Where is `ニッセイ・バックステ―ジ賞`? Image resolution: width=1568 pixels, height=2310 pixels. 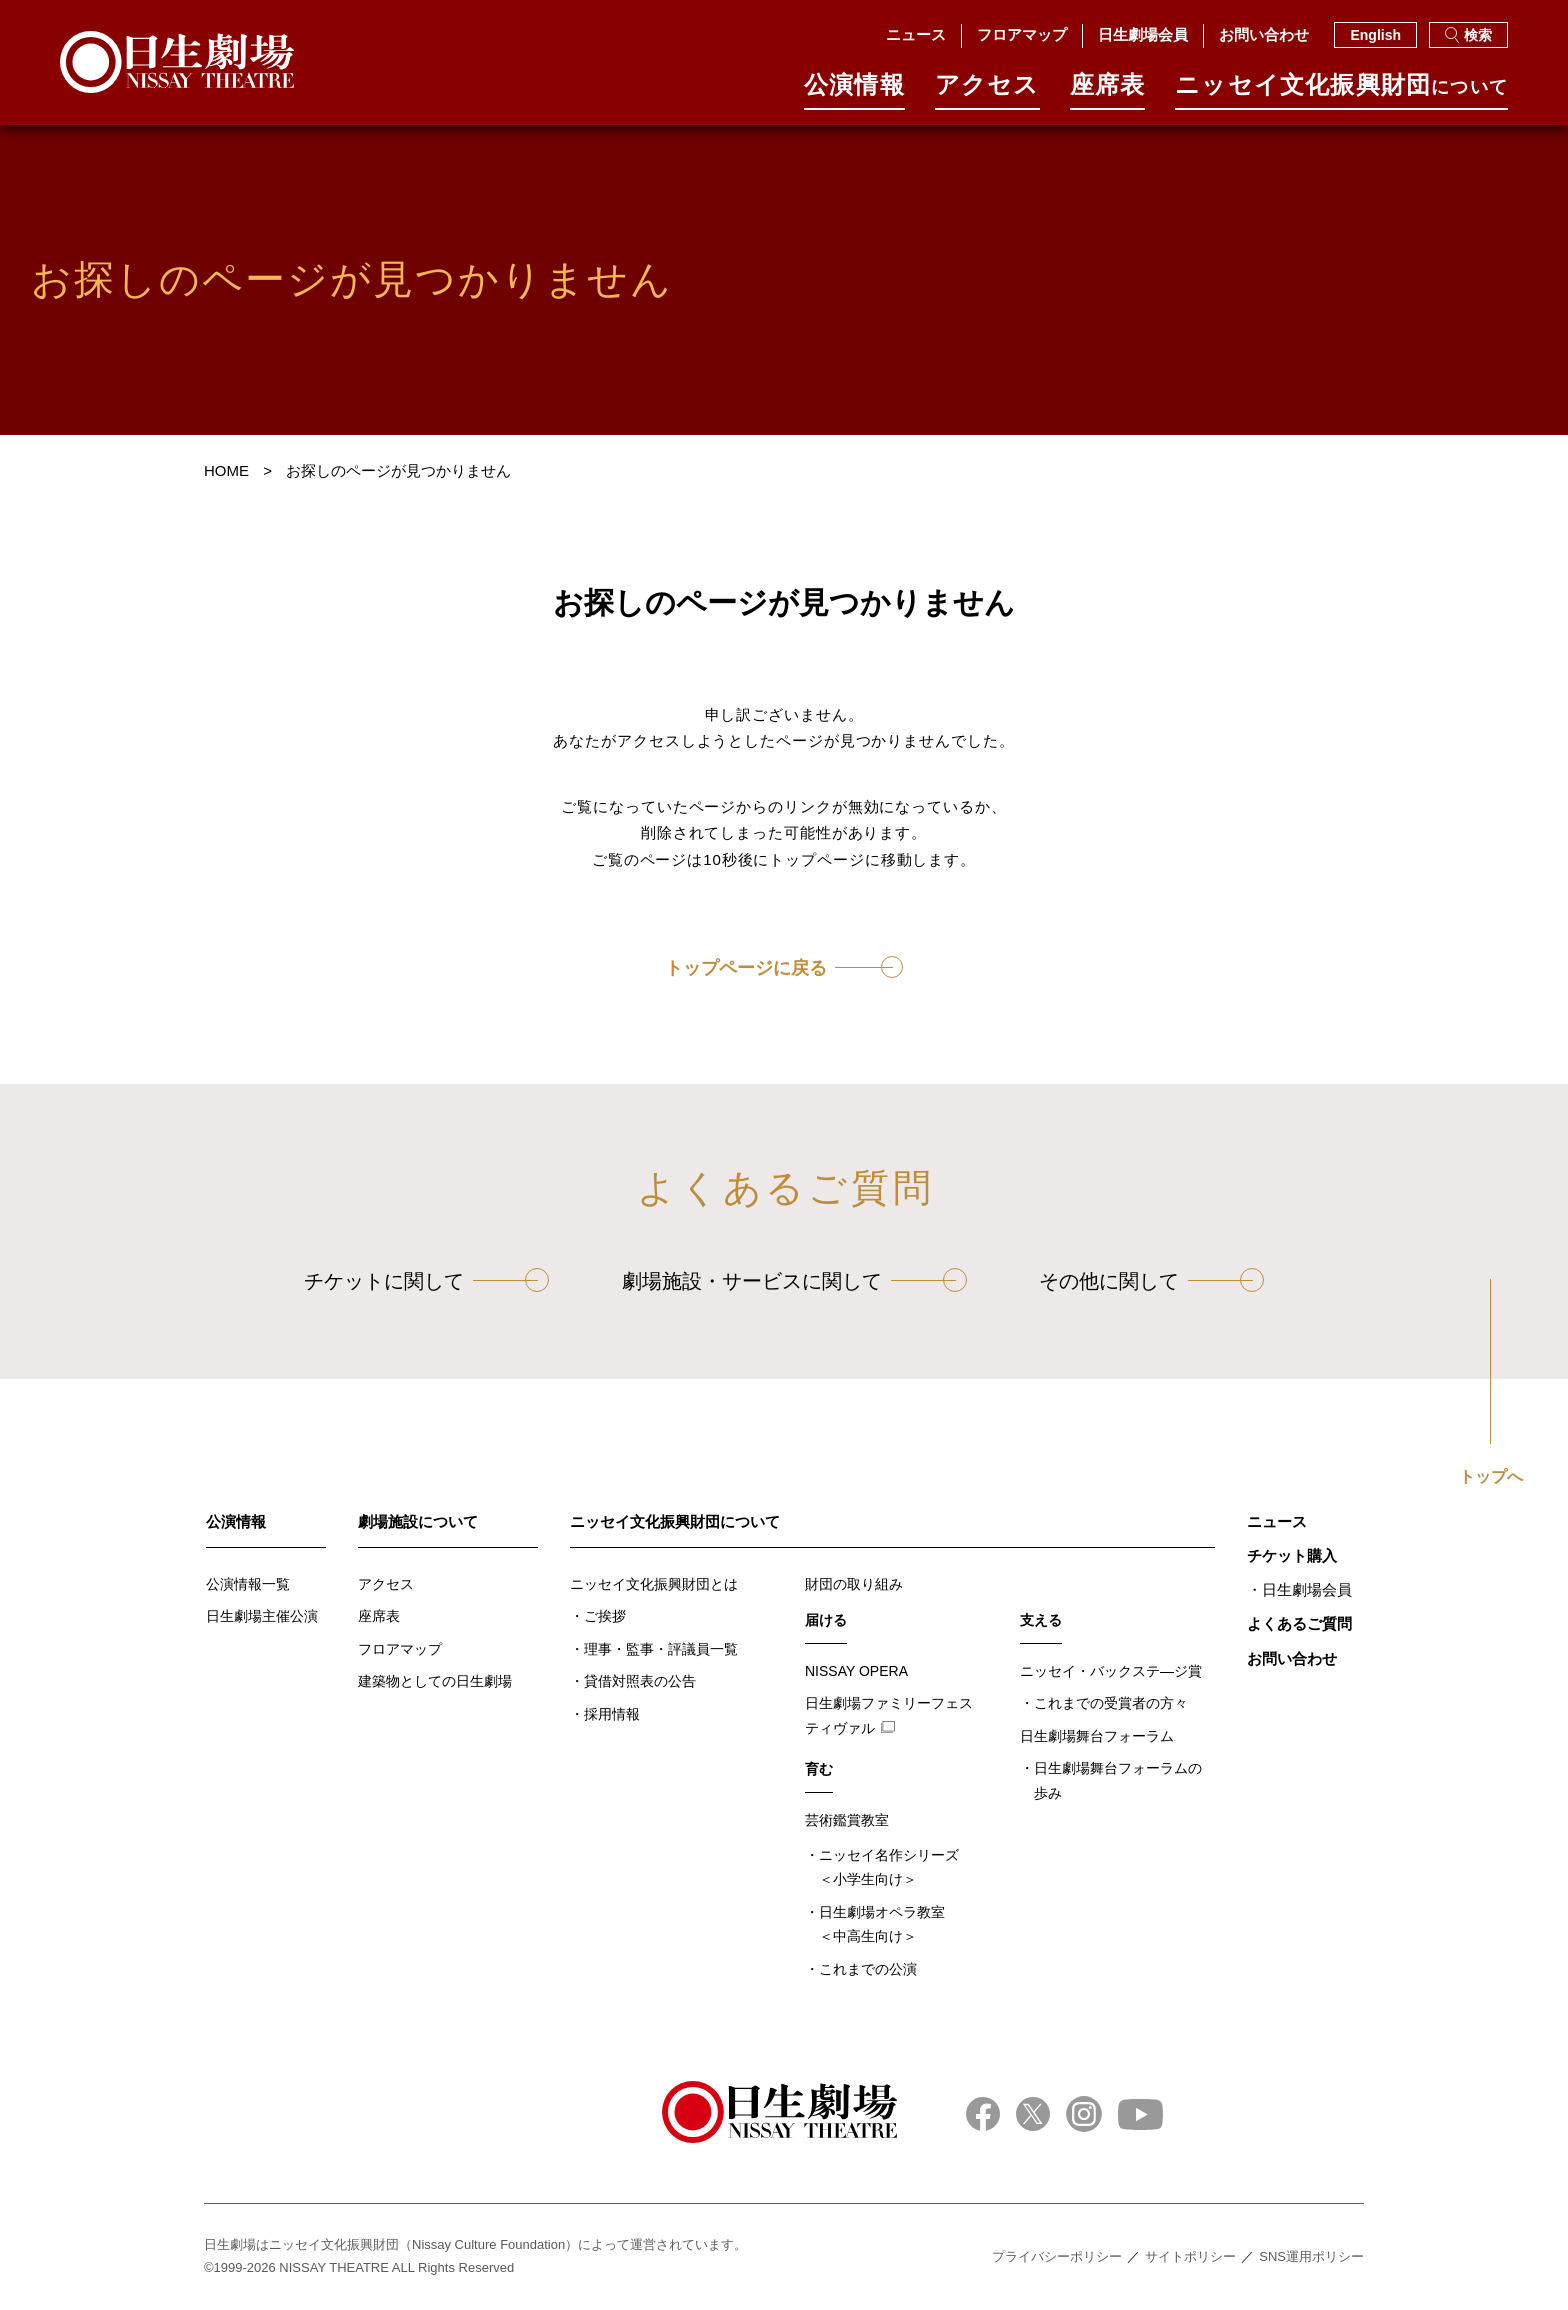
ニッセイ・バックステ―ジ賞 is located at coordinates (1111, 1671).